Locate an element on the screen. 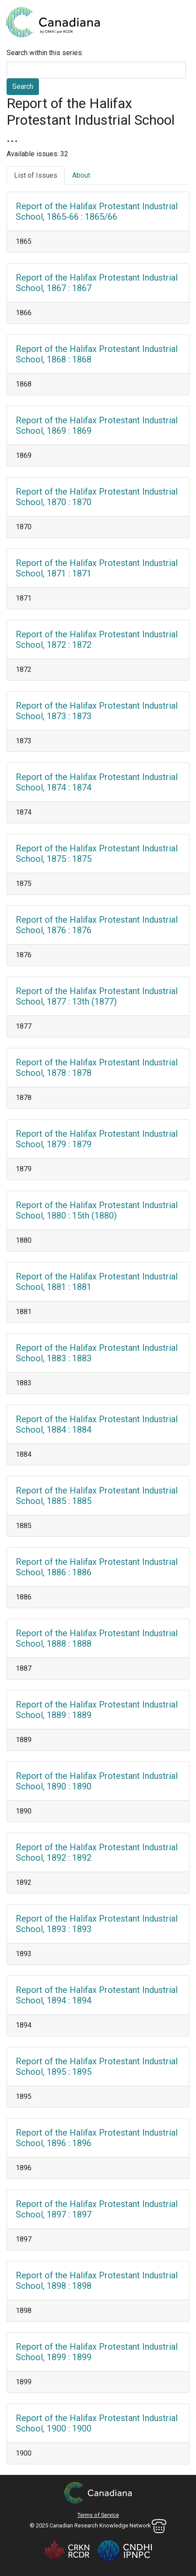  Report of the Halifax Protestant Industrial School, 1874 : 1874 is located at coordinates (97, 782).